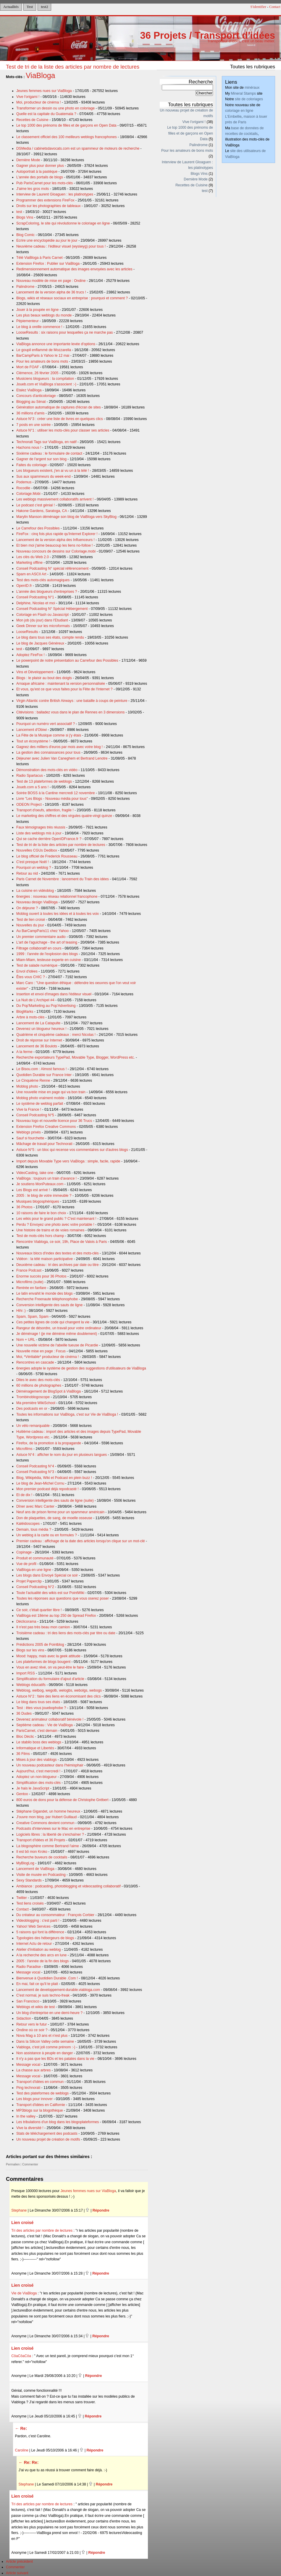 The image size is (281, 2576). What do you see at coordinates (38, 1380) in the screenshot?
I see `Dites le avec des mots-clés` at bounding box center [38, 1380].